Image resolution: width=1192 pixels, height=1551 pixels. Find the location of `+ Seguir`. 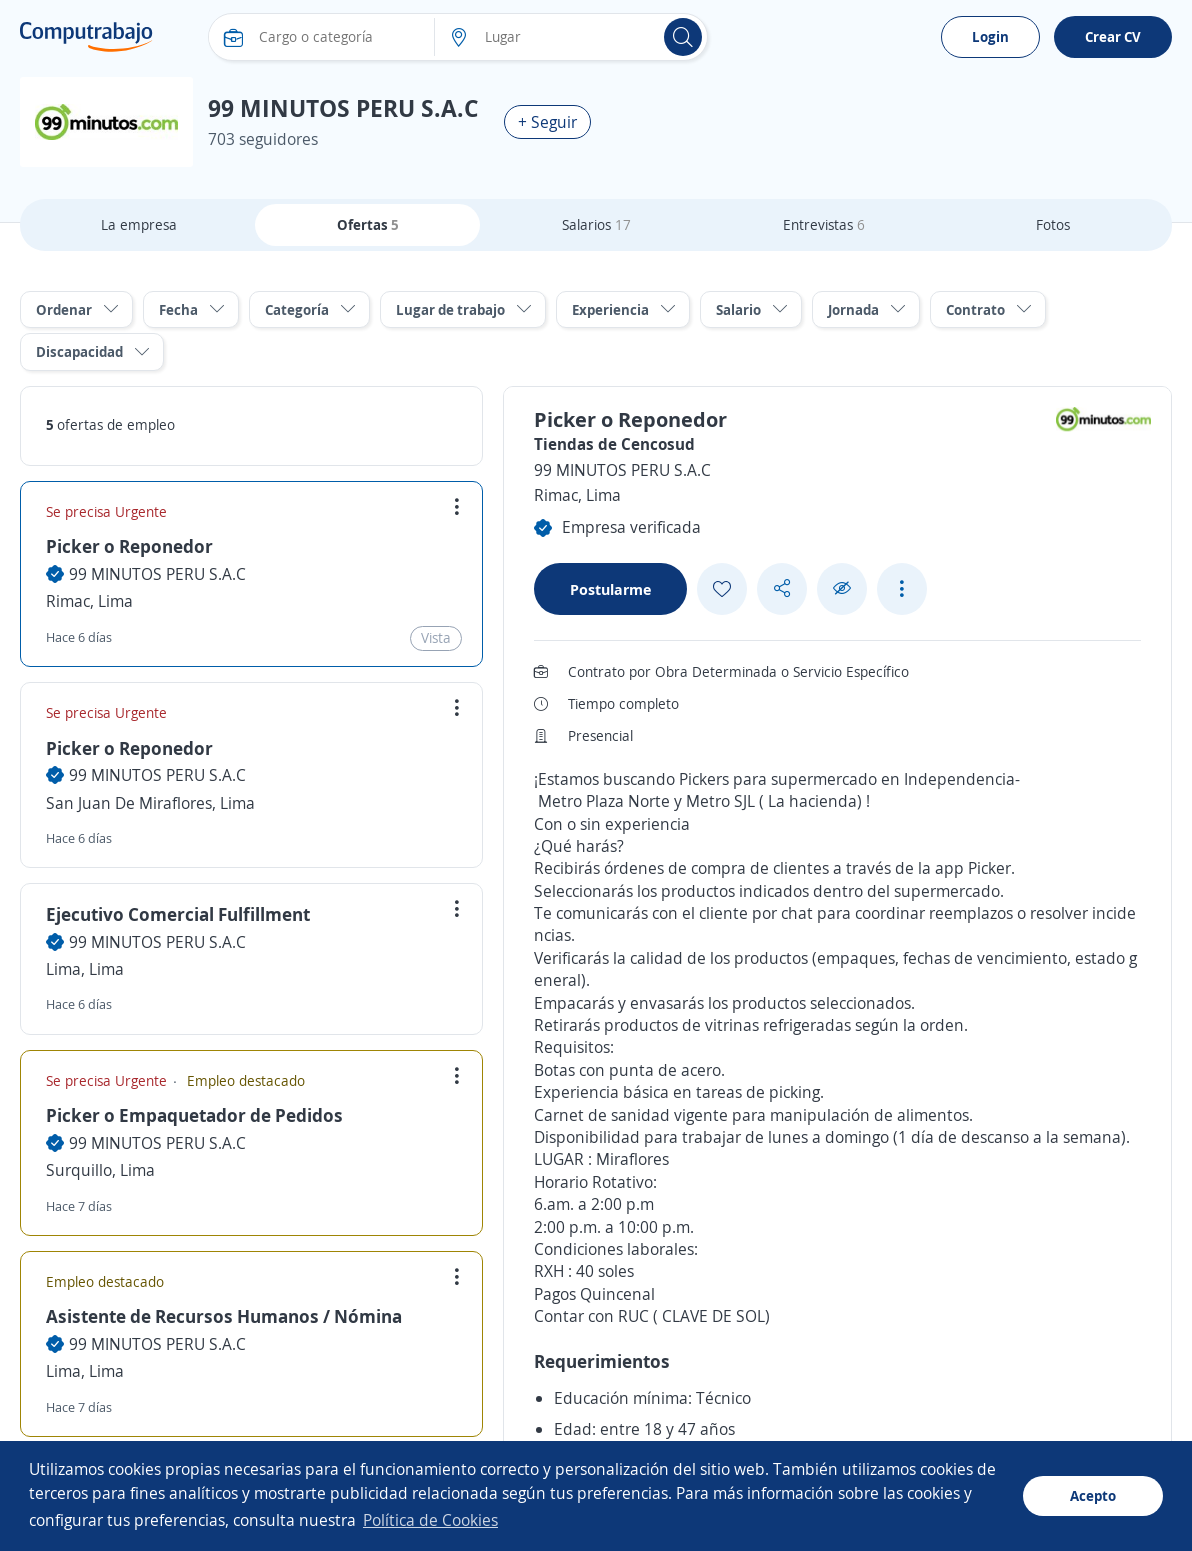

+ Seguir is located at coordinates (547, 122).